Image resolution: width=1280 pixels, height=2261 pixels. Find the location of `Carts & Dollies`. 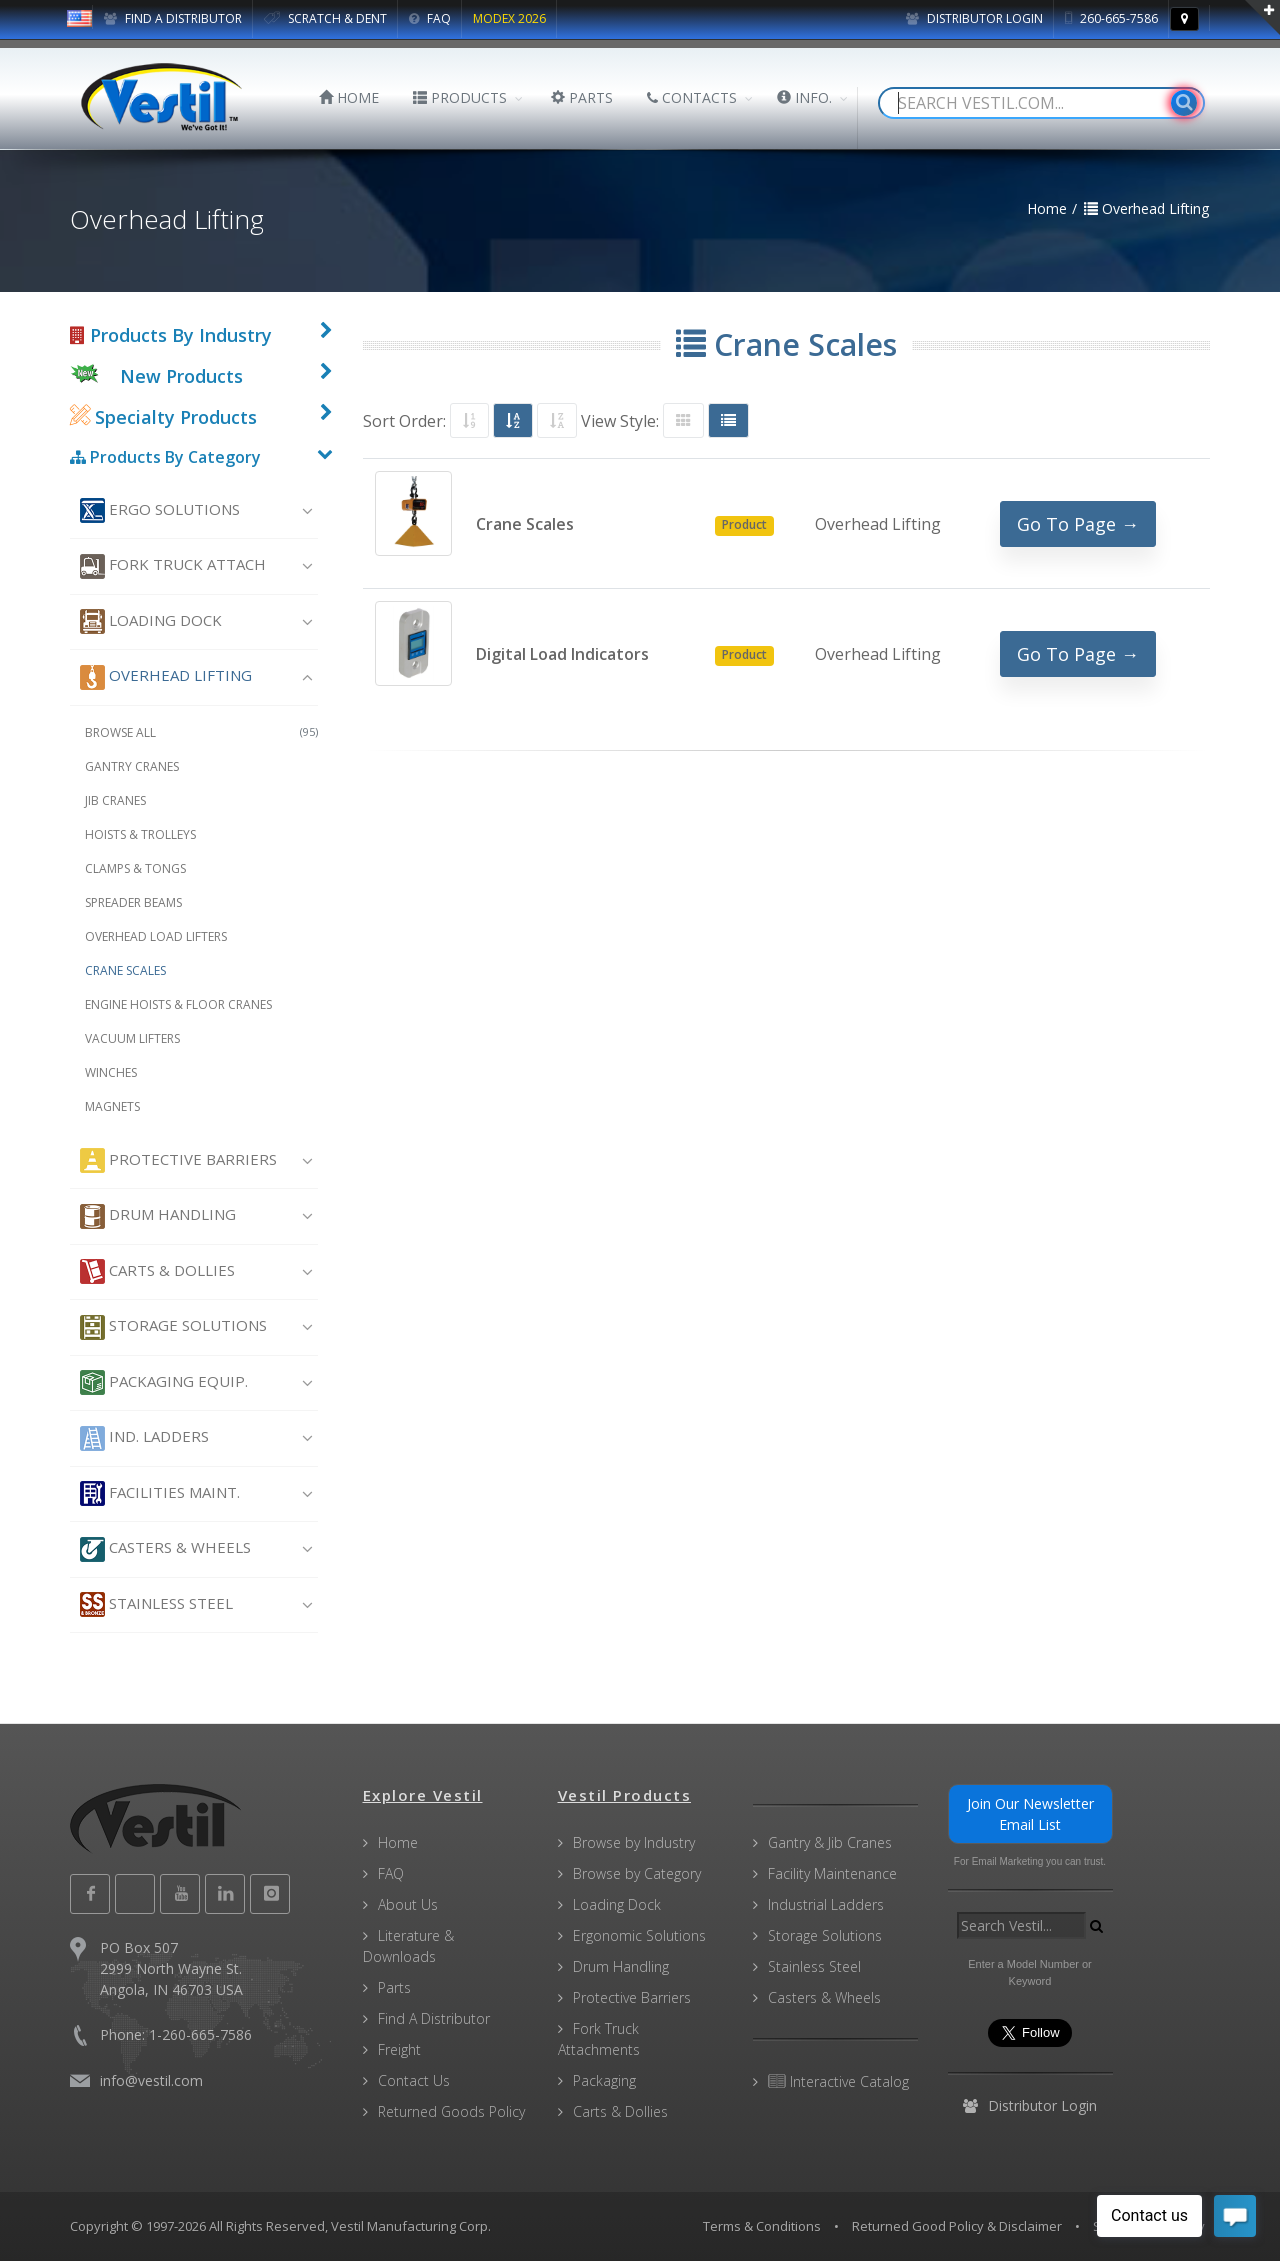

Carts & Dollies is located at coordinates (157, 1271).